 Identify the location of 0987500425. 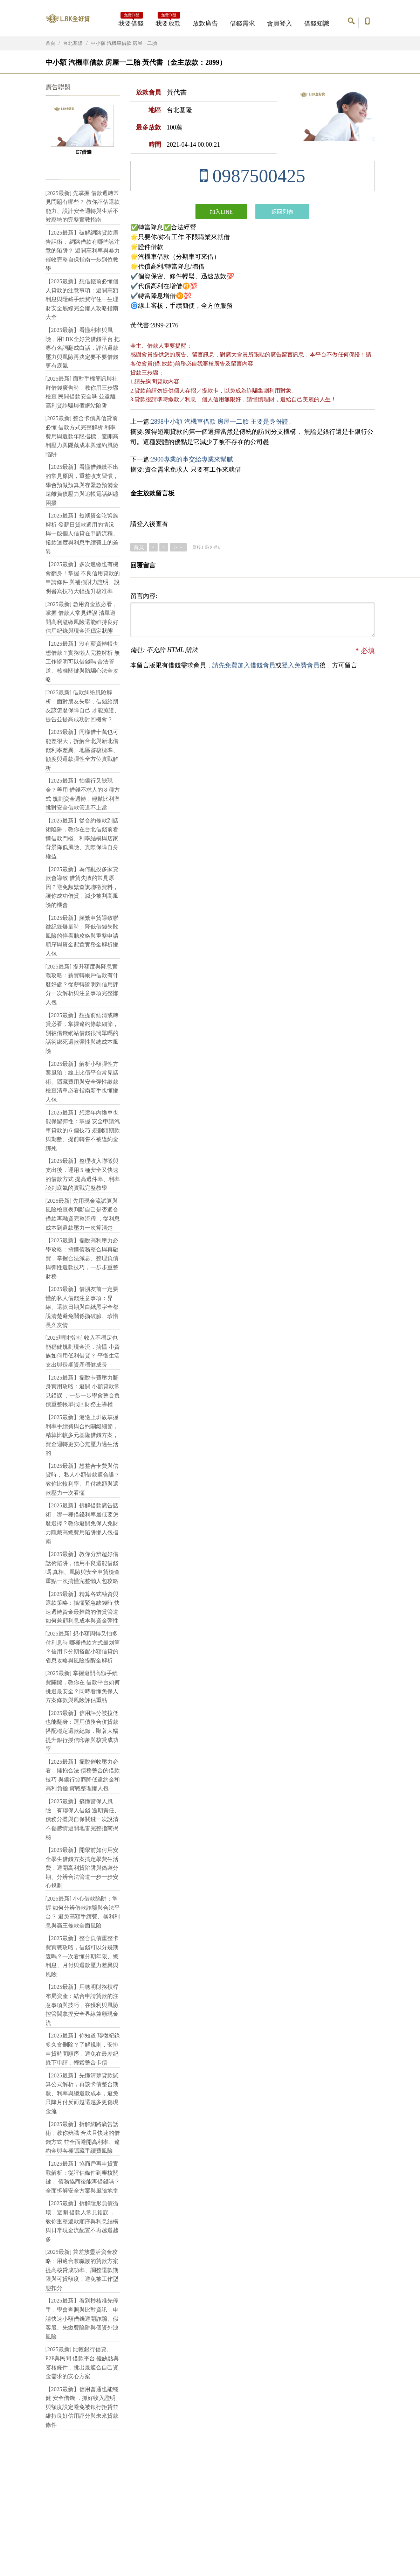
(252, 176).